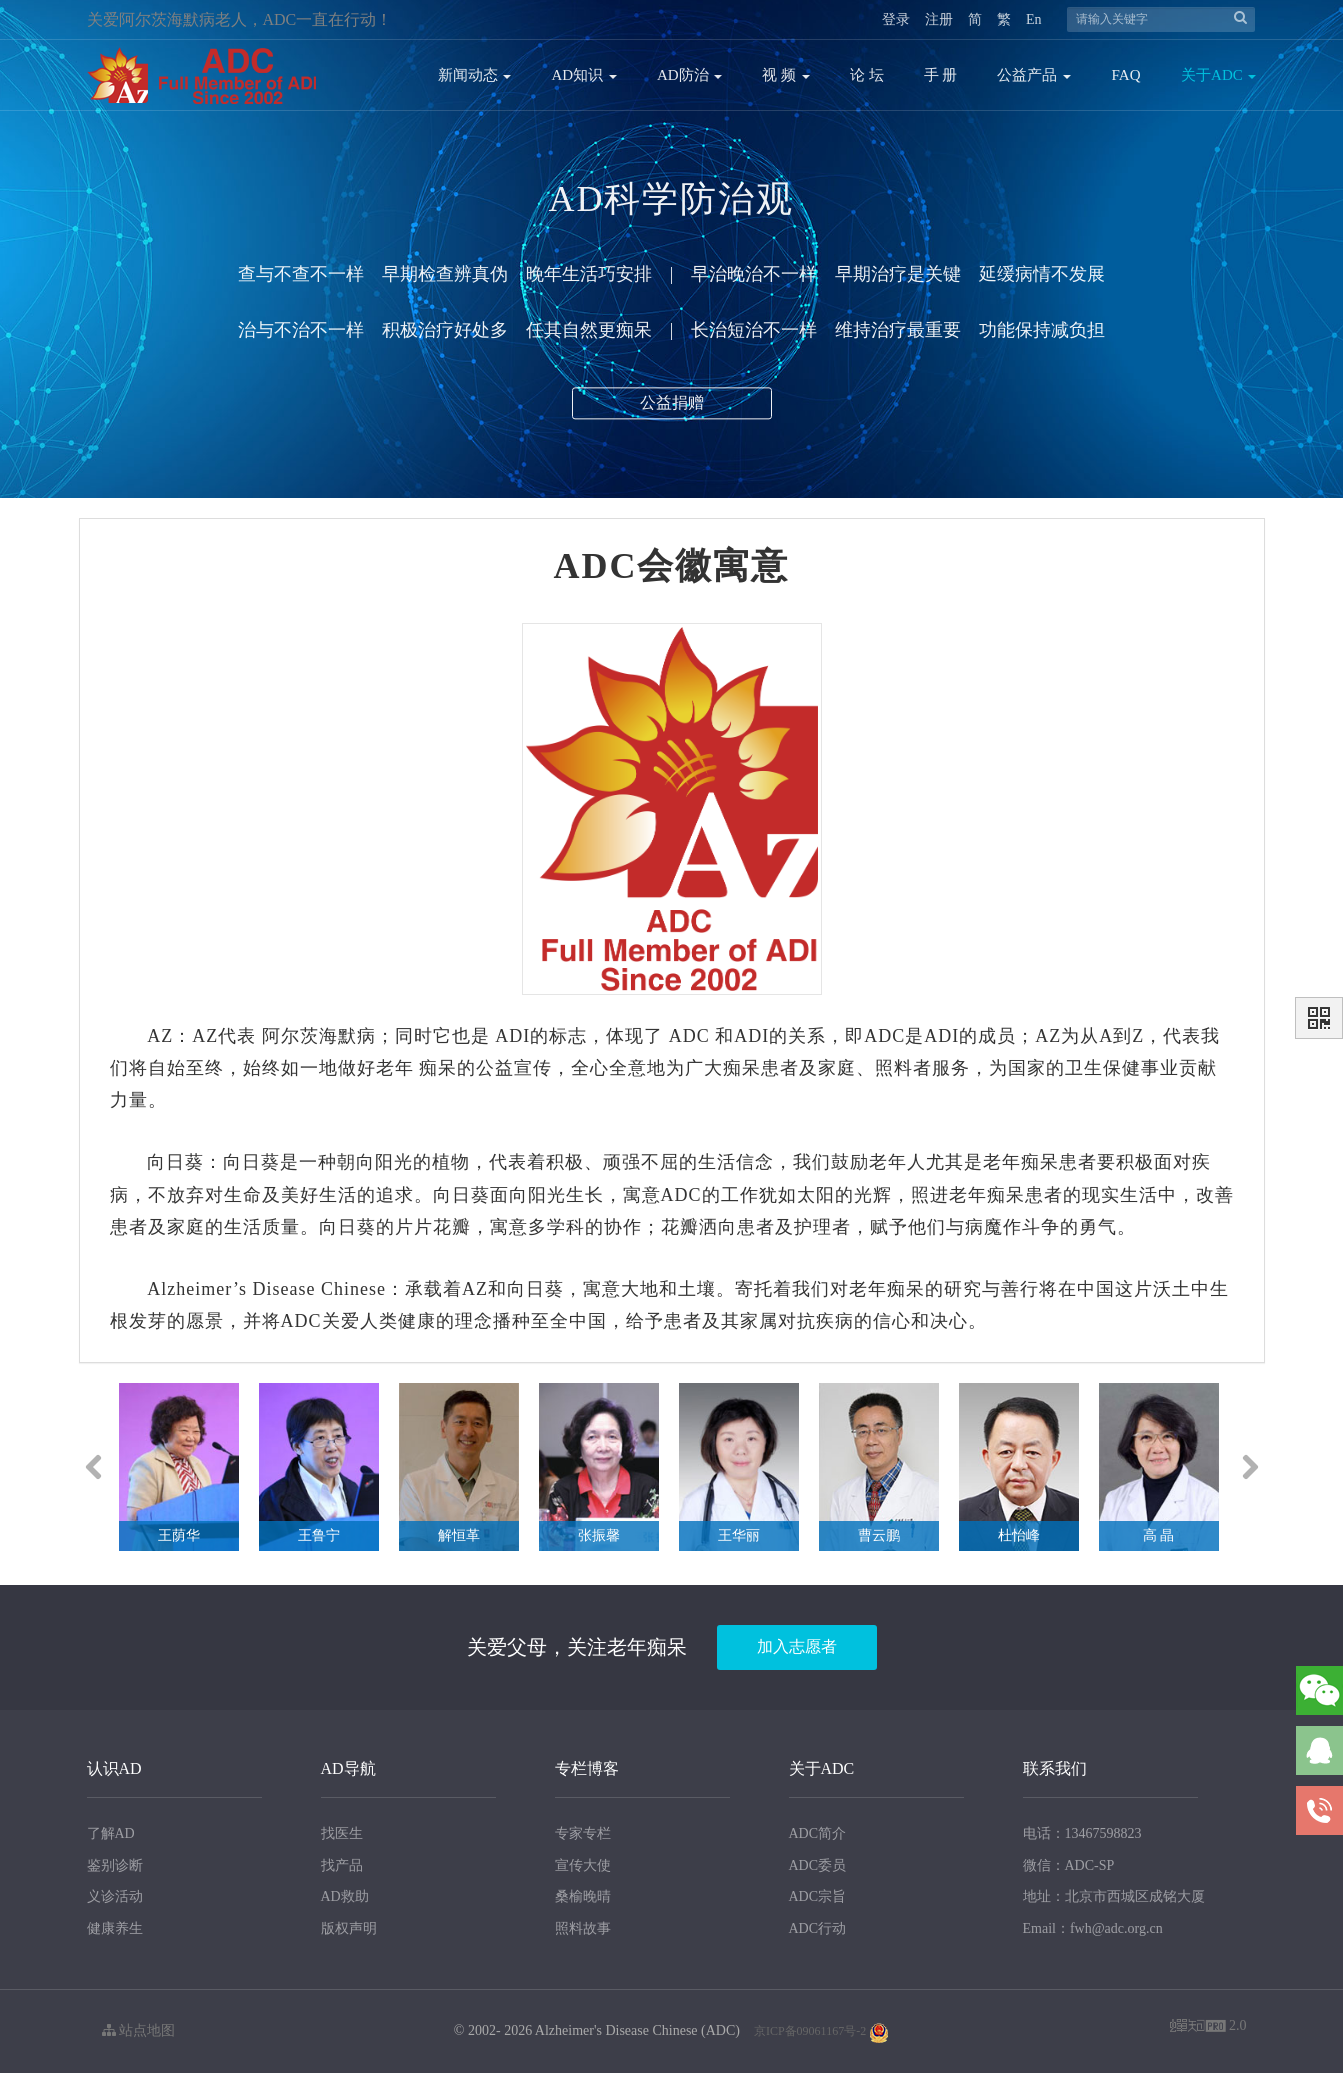 The width and height of the screenshot is (1343, 2073). Describe the element at coordinates (1034, 75) in the screenshot. I see `公益产品` at that location.